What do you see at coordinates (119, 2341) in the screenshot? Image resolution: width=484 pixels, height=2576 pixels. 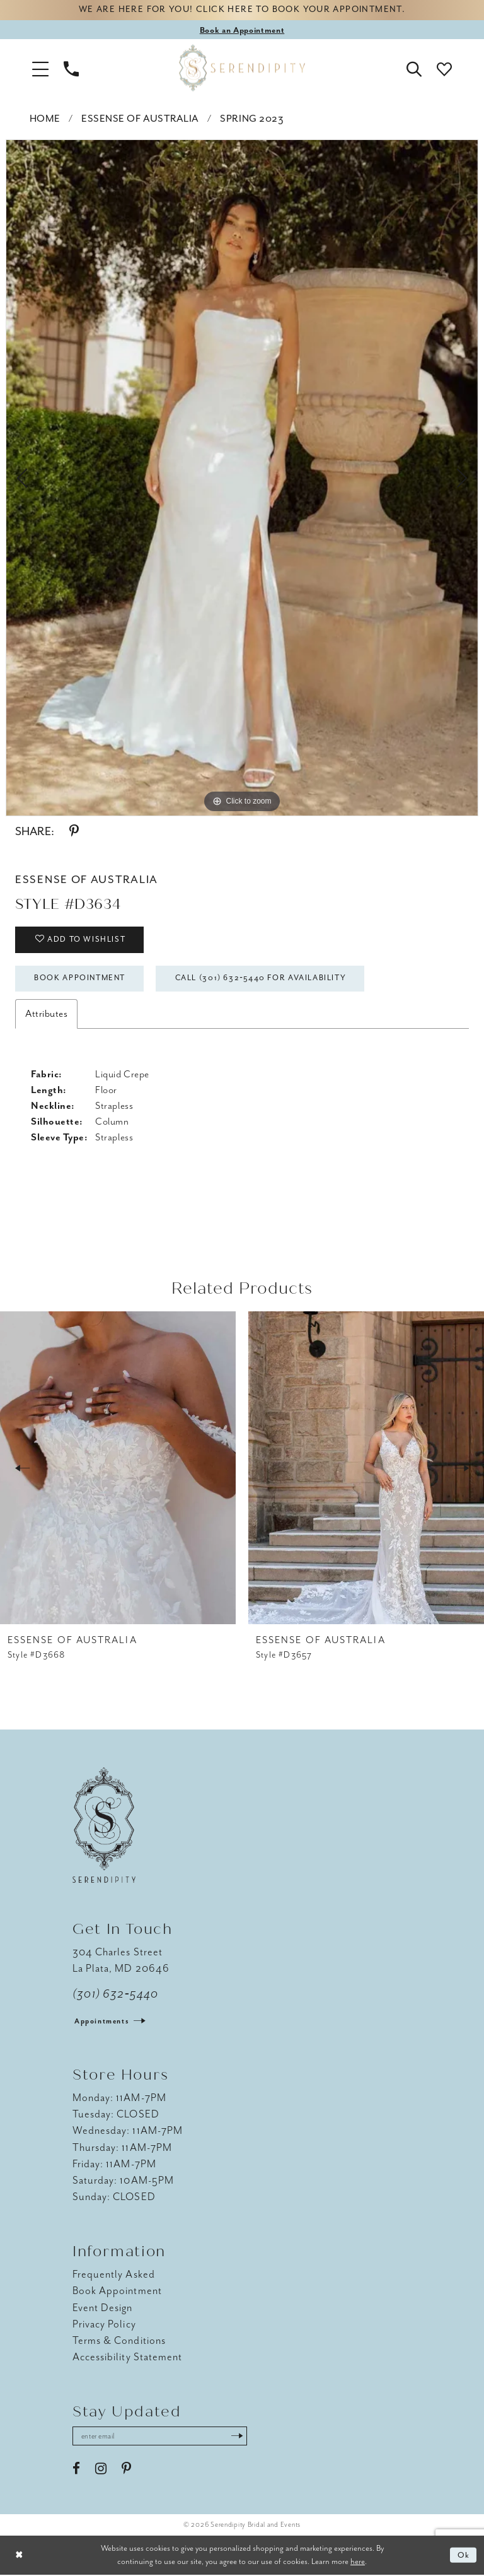 I see `Terms & Conditions` at bounding box center [119, 2341].